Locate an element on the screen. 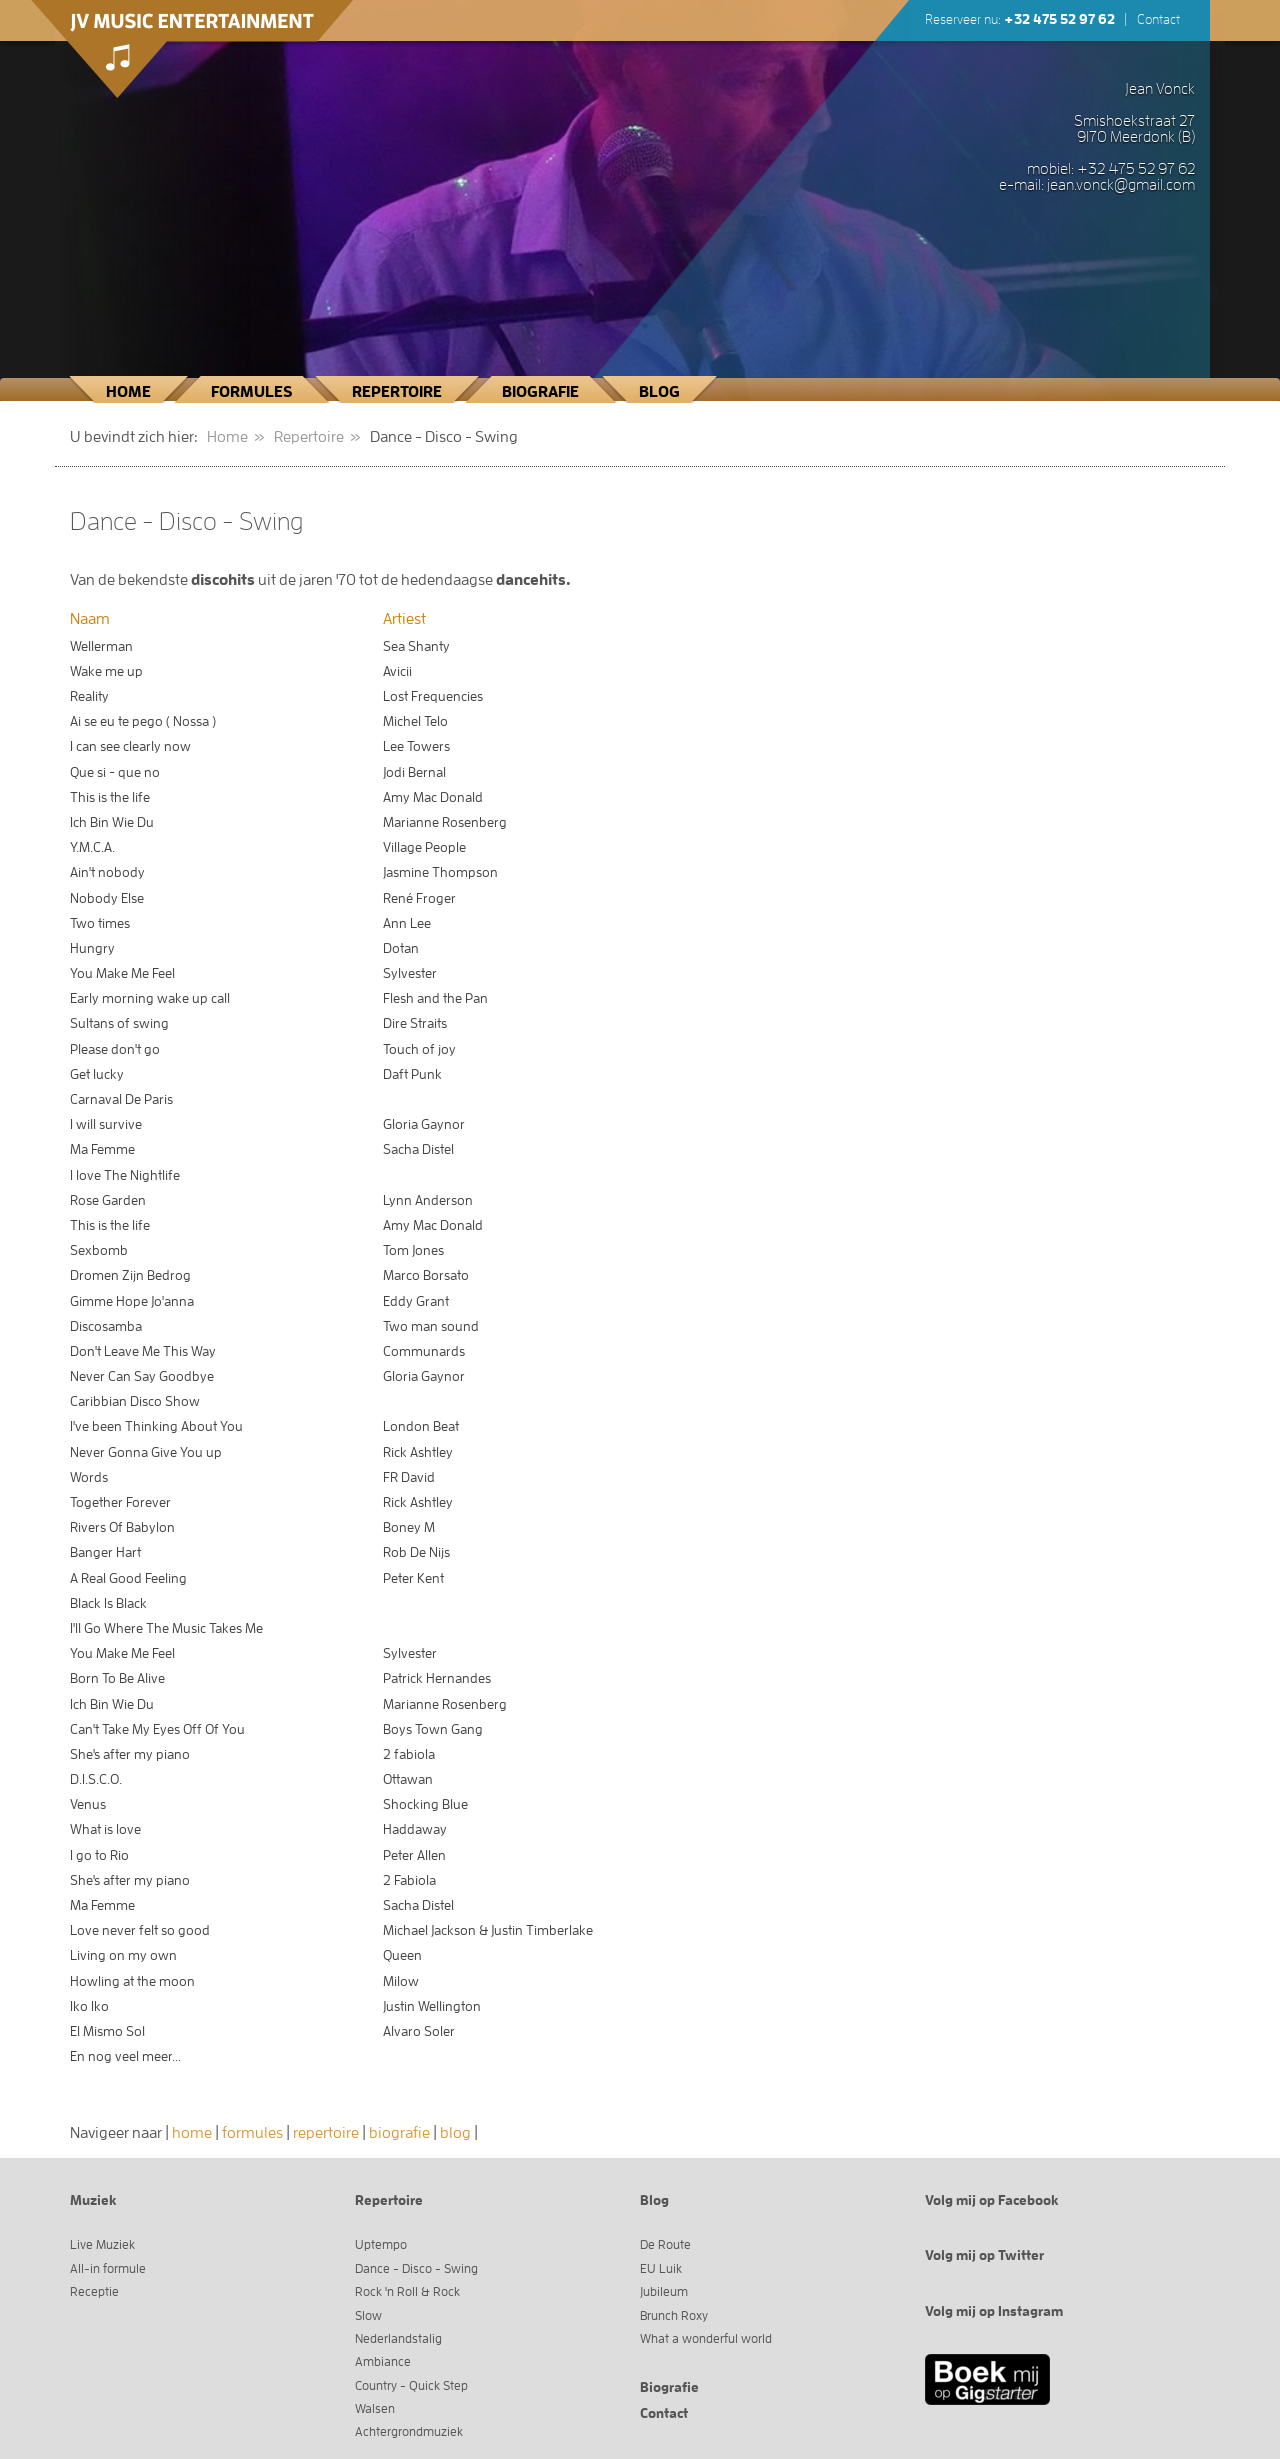 This screenshot has height=2459, width=1280. biografie is located at coordinates (399, 2133).